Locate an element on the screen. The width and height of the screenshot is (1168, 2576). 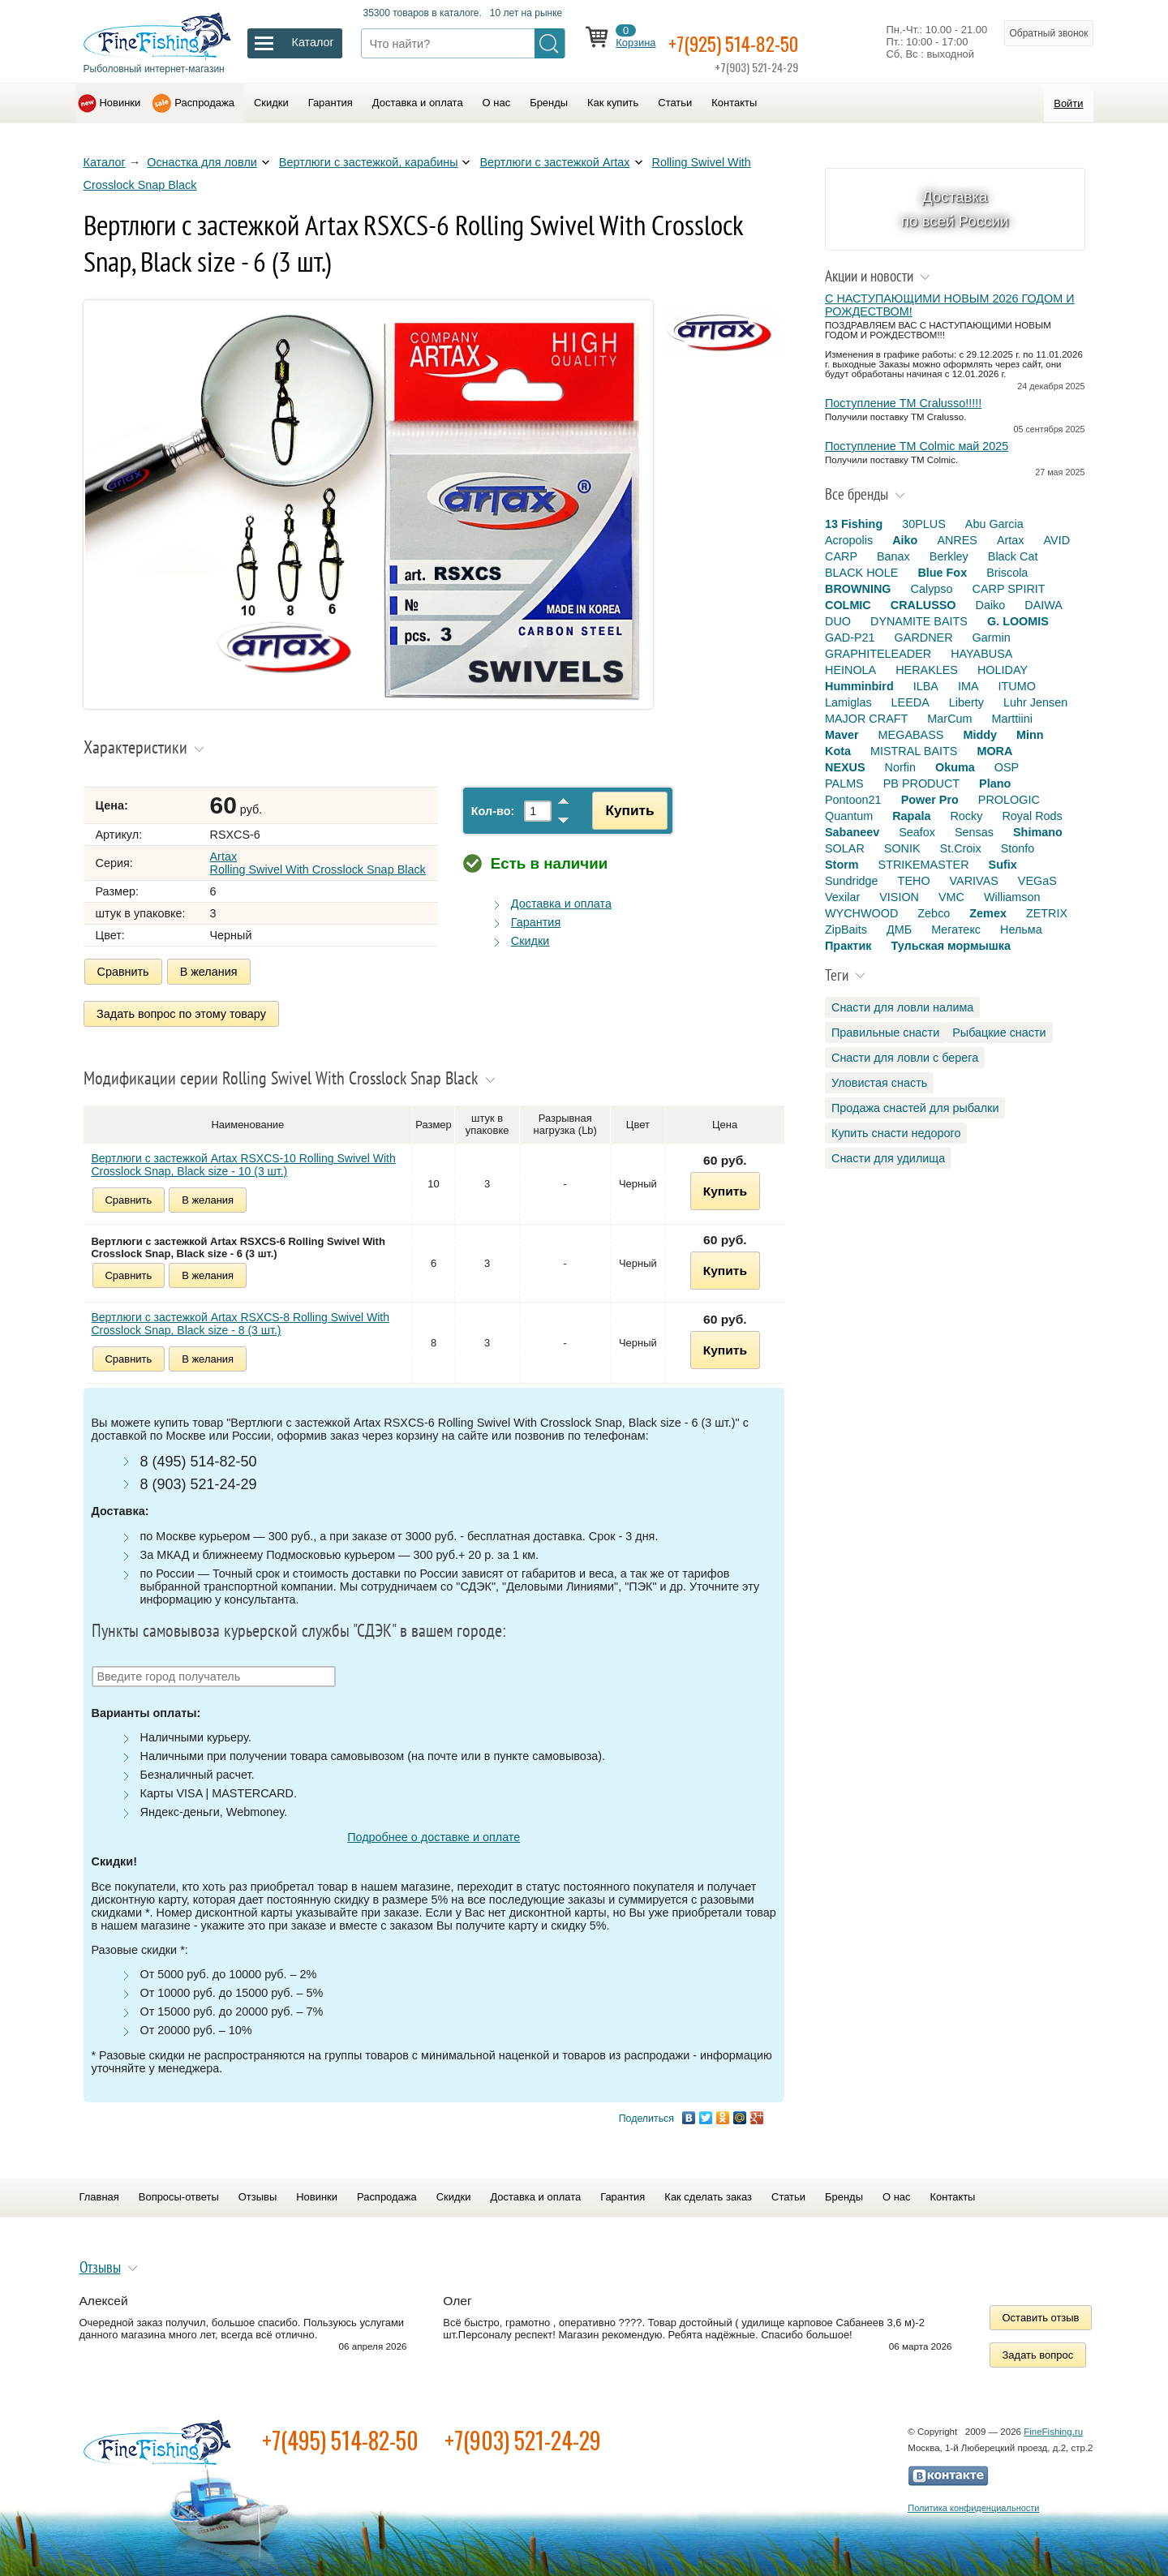
Снасти для удилища is located at coordinates (888, 1158).